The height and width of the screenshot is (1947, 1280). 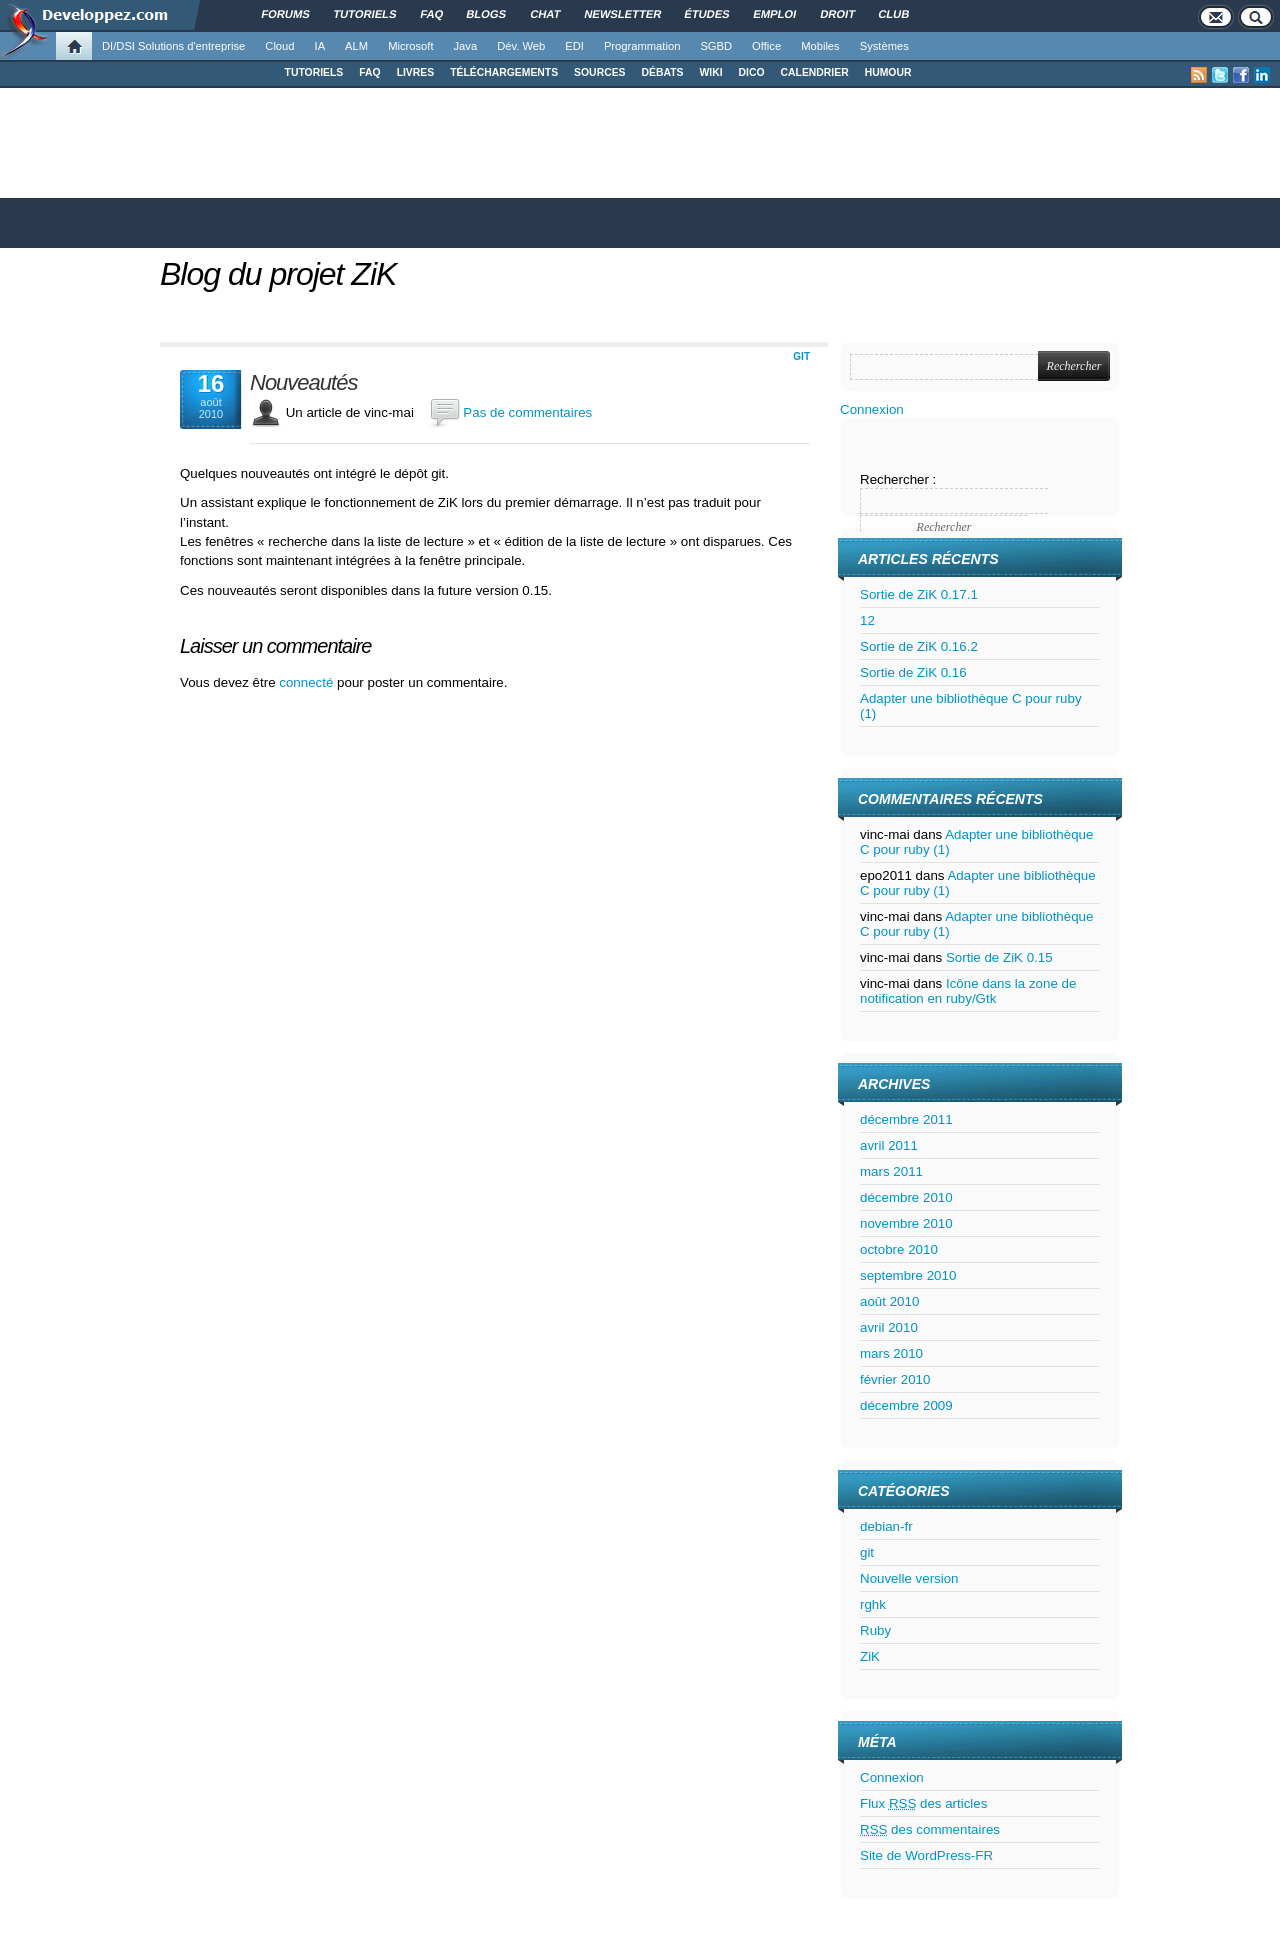 I want to click on Programmation, so click(x=642, y=46).